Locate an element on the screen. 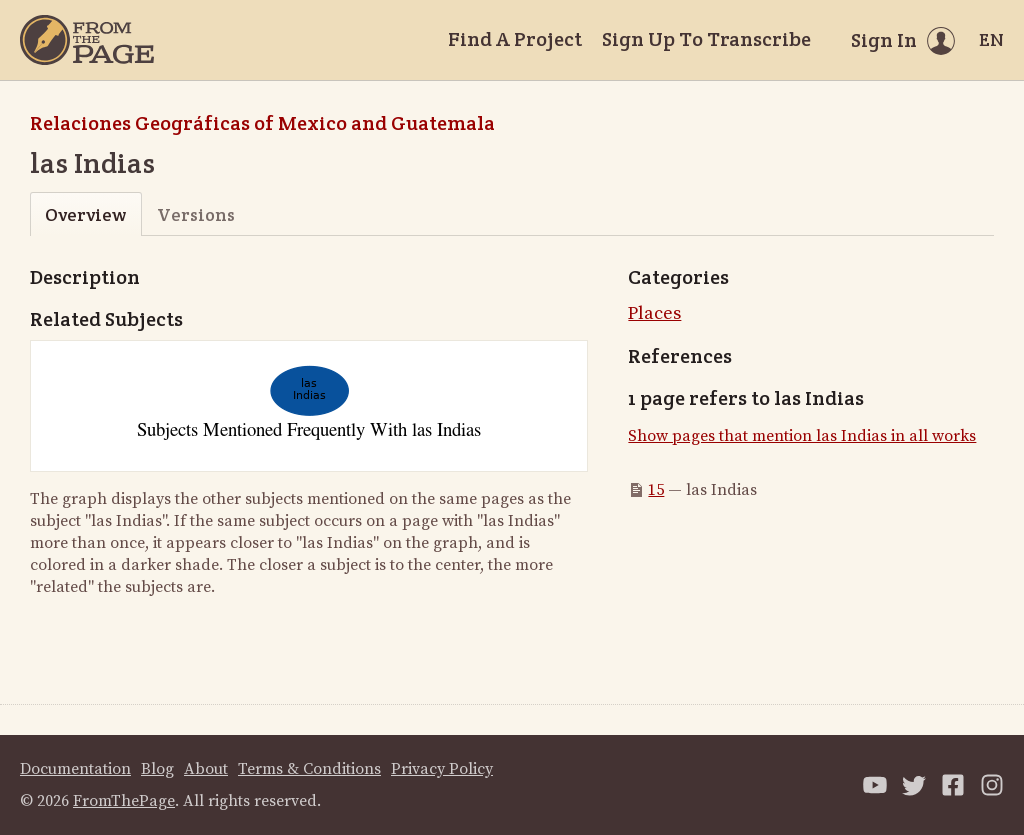 Image resolution: width=1024 pixels, height=835 pixels. FromThePage is located at coordinates (124, 801).